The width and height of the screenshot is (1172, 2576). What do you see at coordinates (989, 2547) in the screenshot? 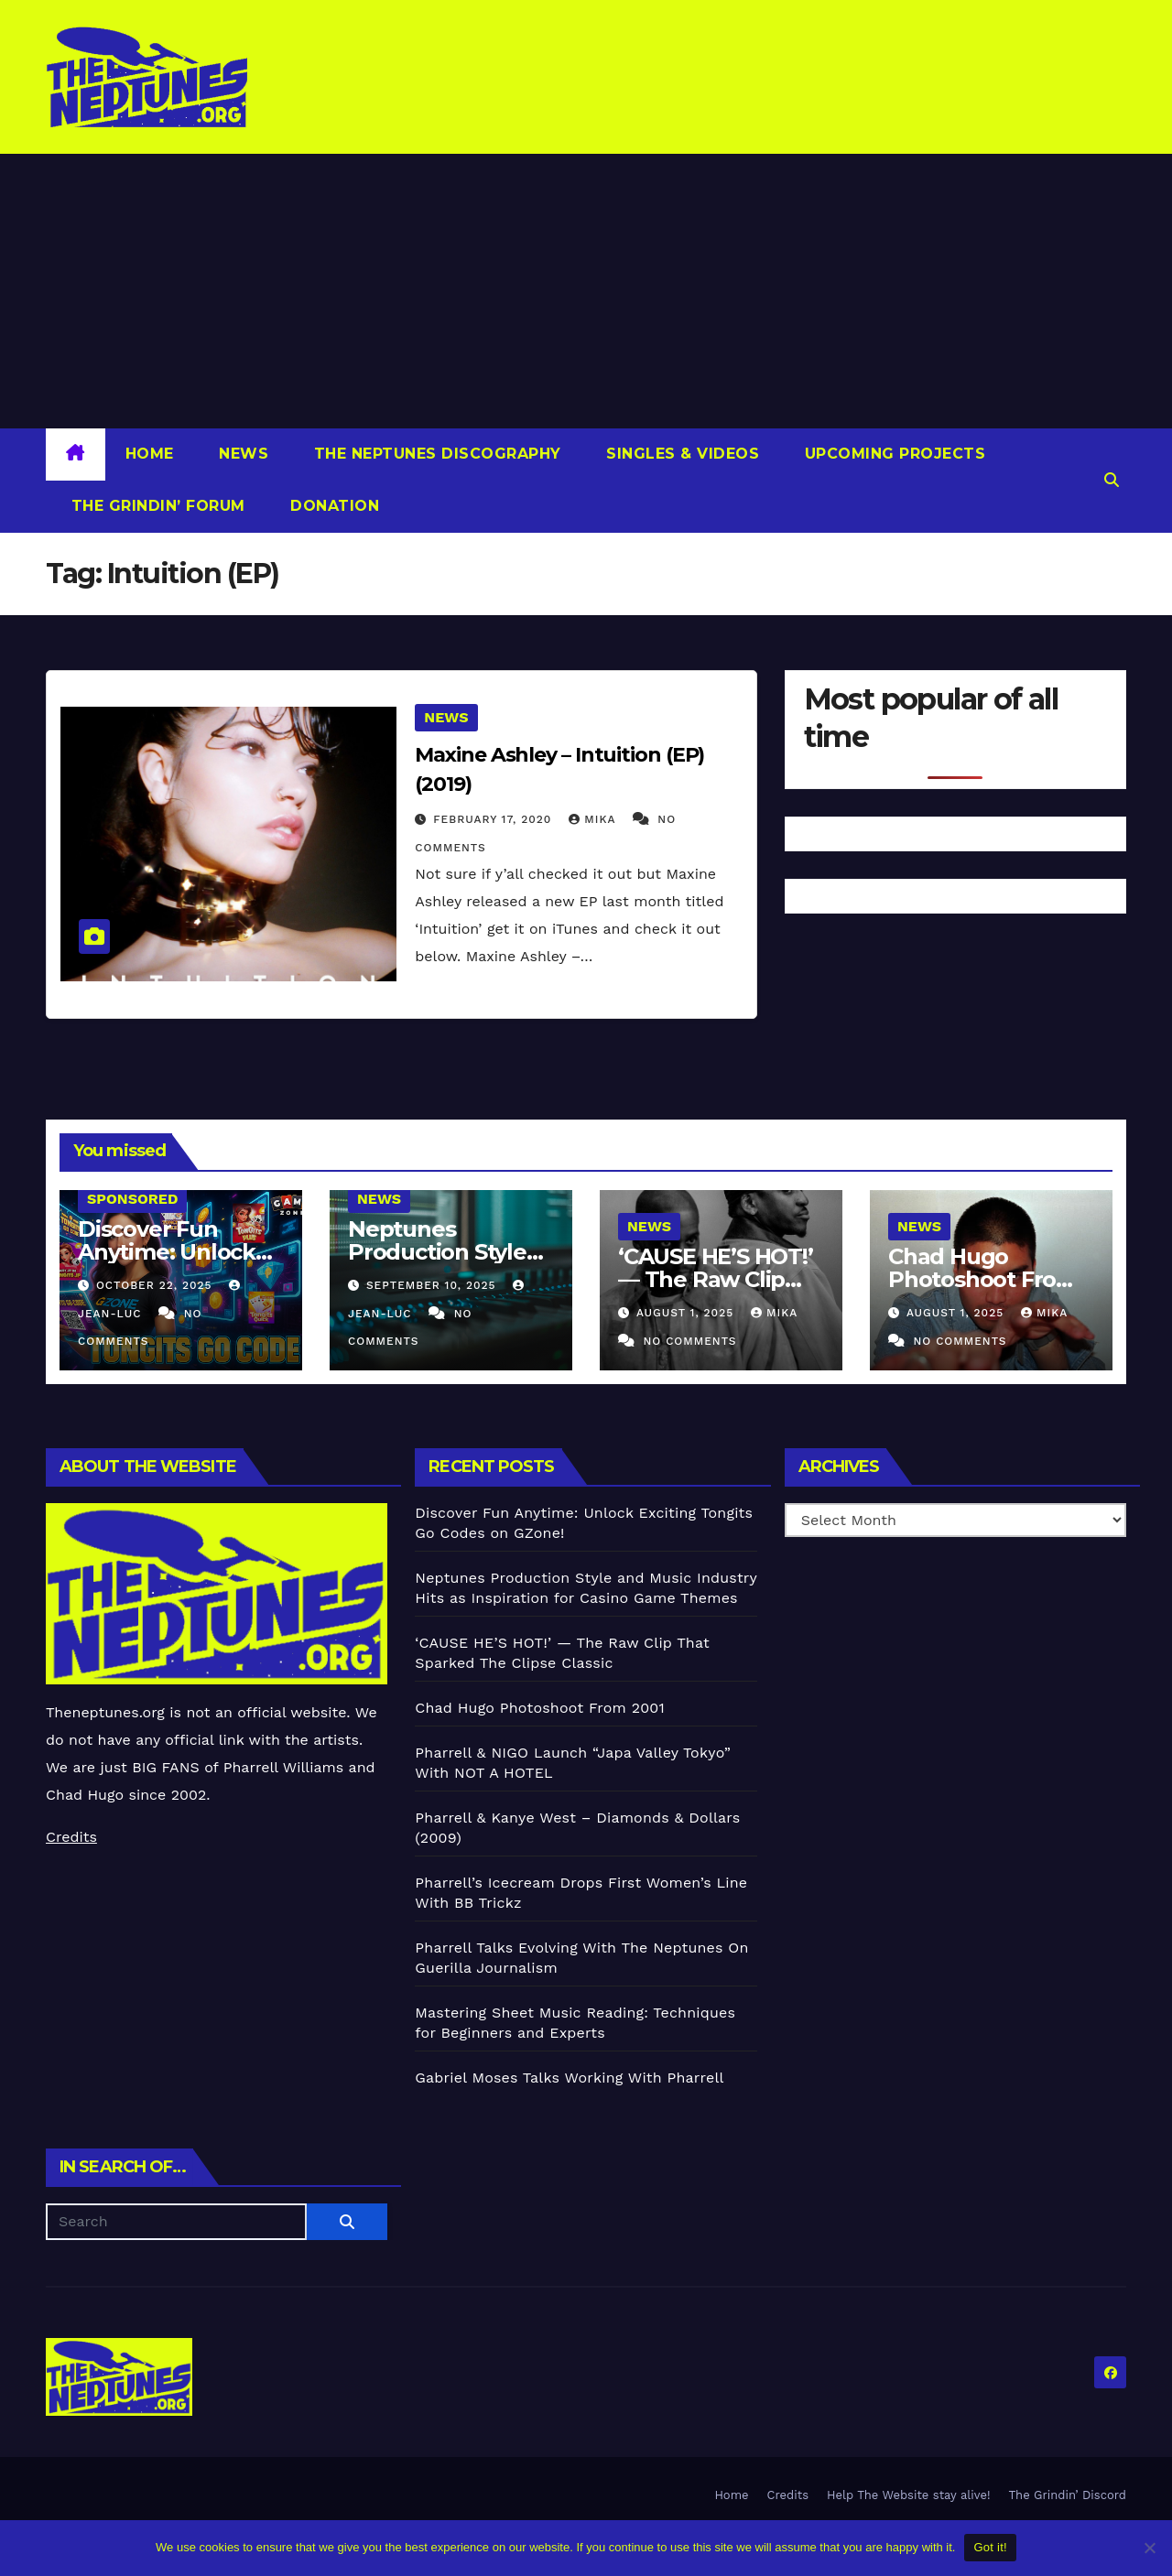
I see `Got it!` at bounding box center [989, 2547].